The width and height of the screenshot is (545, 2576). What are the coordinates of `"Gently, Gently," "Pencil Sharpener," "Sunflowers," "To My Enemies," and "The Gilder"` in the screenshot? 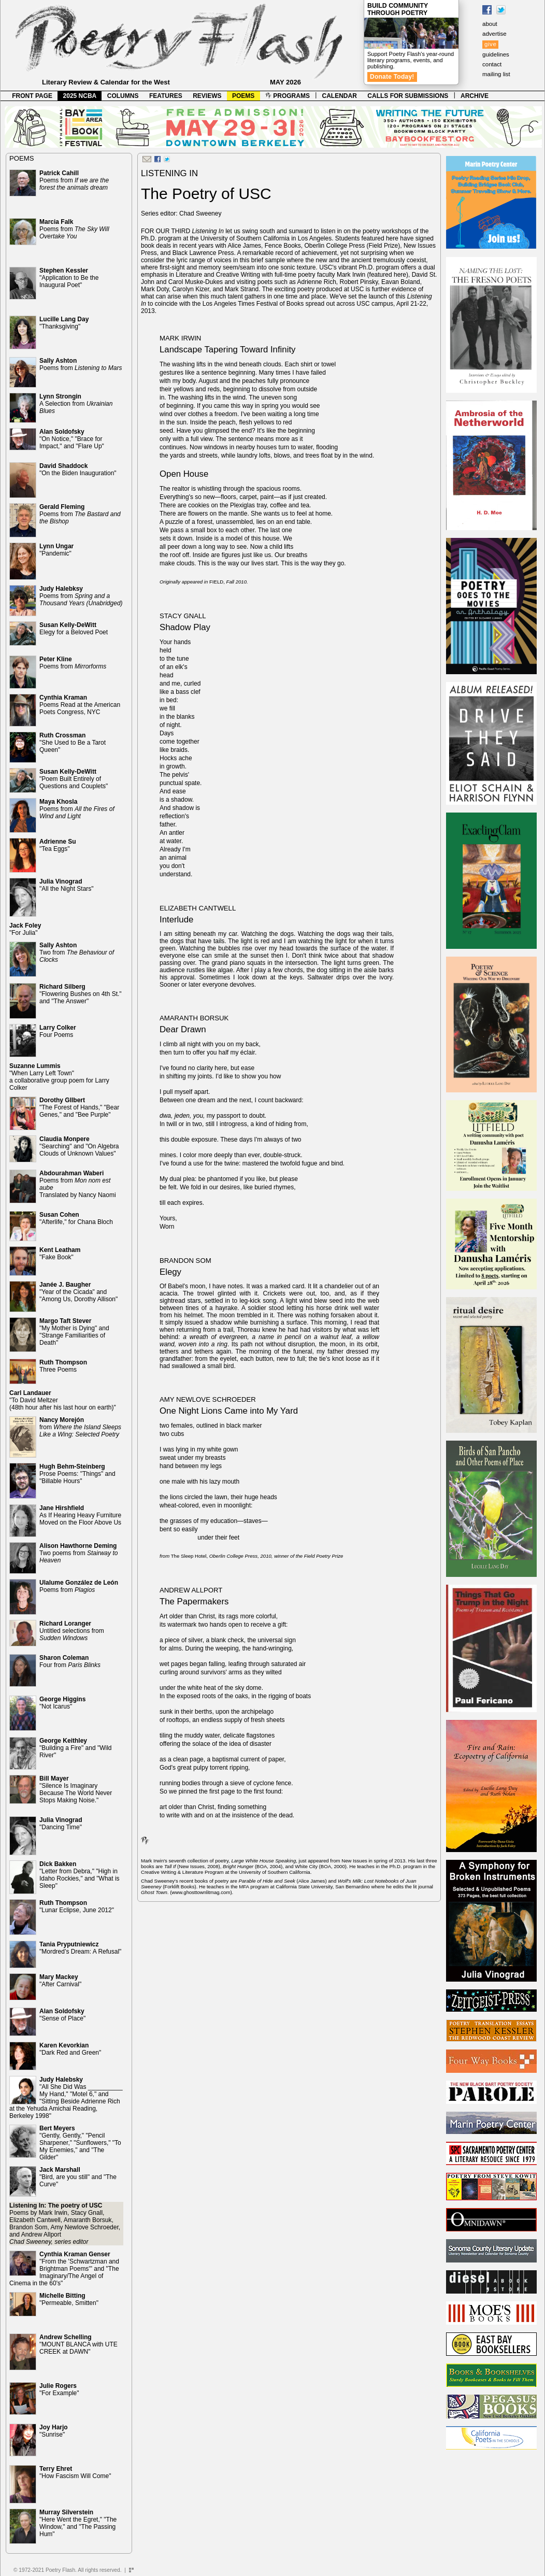 It's located at (80, 2143).